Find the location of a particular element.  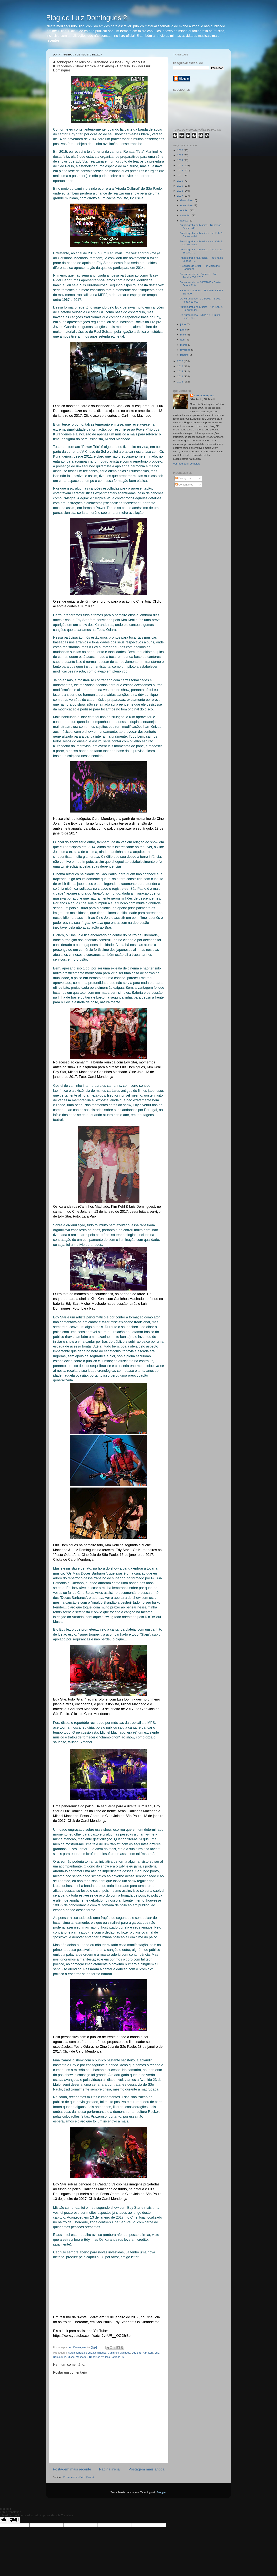

julho is located at coordinates (183, 324).